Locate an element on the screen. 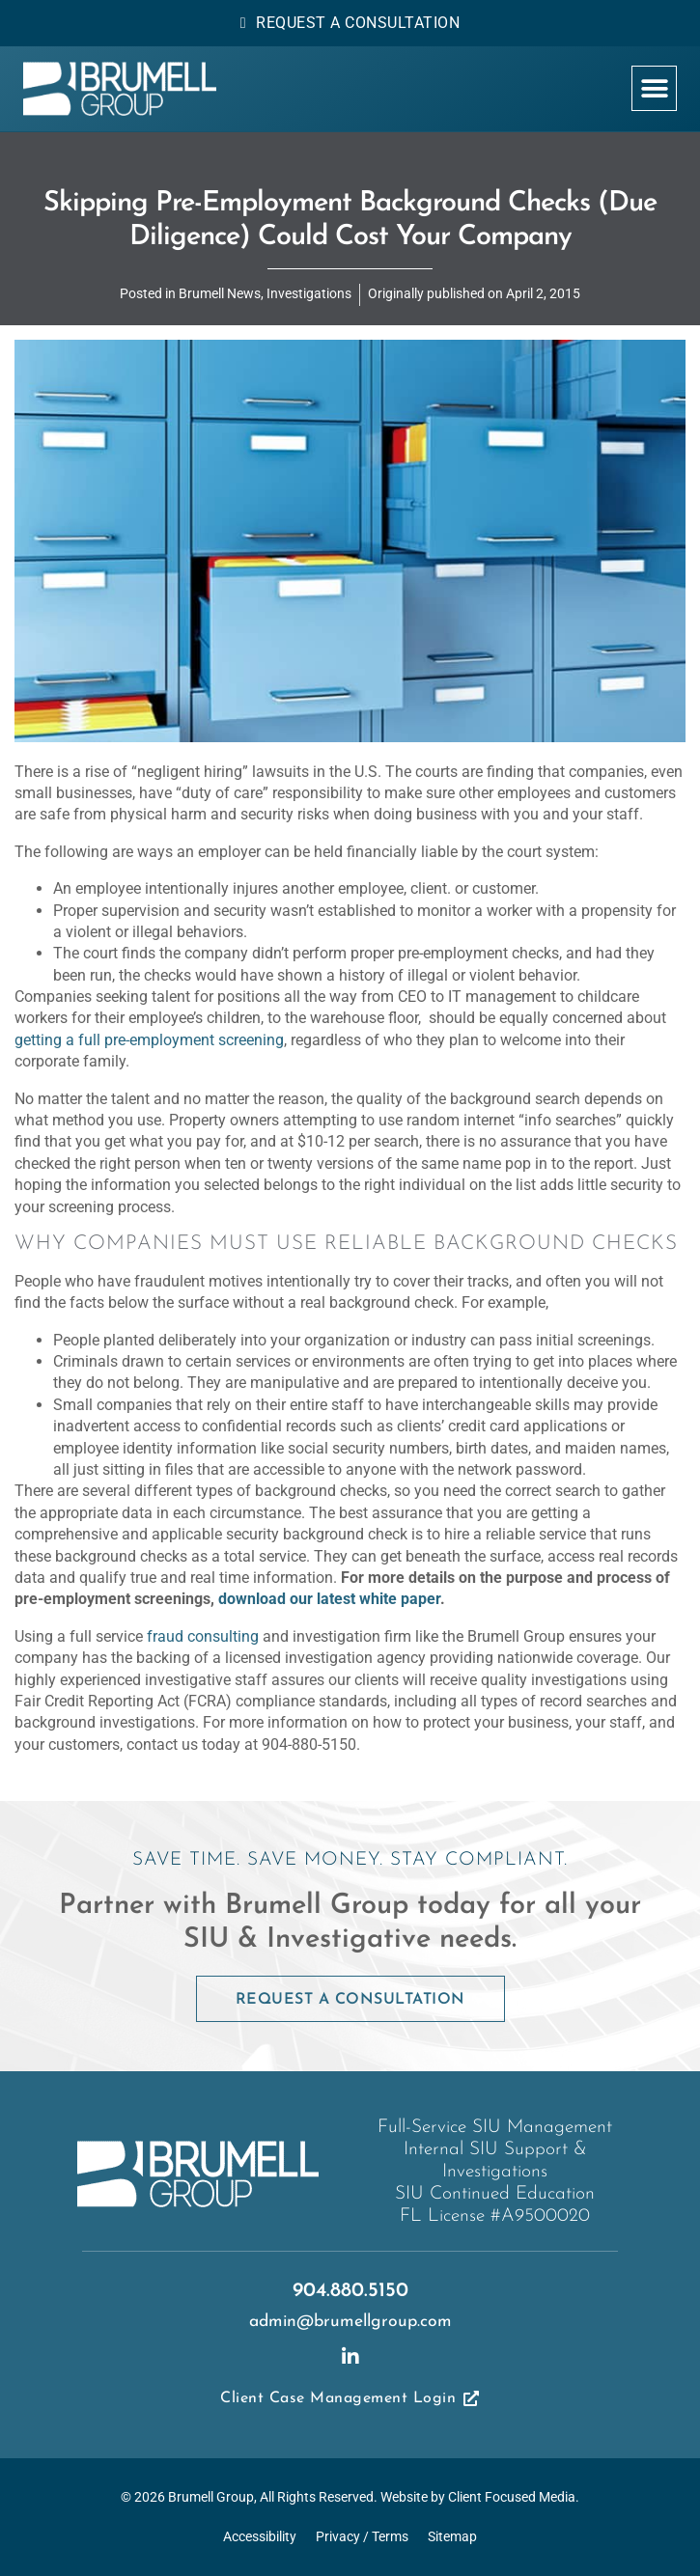 The width and height of the screenshot is (700, 2576). Accessibility is located at coordinates (259, 2537).